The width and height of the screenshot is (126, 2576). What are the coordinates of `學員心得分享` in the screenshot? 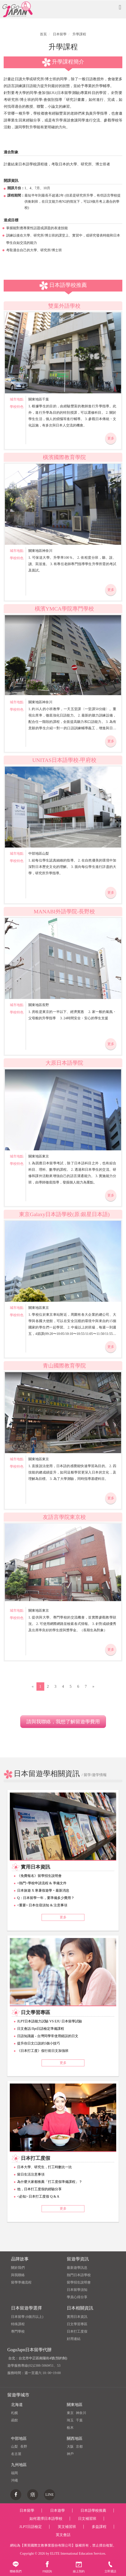 It's located at (77, 2297).